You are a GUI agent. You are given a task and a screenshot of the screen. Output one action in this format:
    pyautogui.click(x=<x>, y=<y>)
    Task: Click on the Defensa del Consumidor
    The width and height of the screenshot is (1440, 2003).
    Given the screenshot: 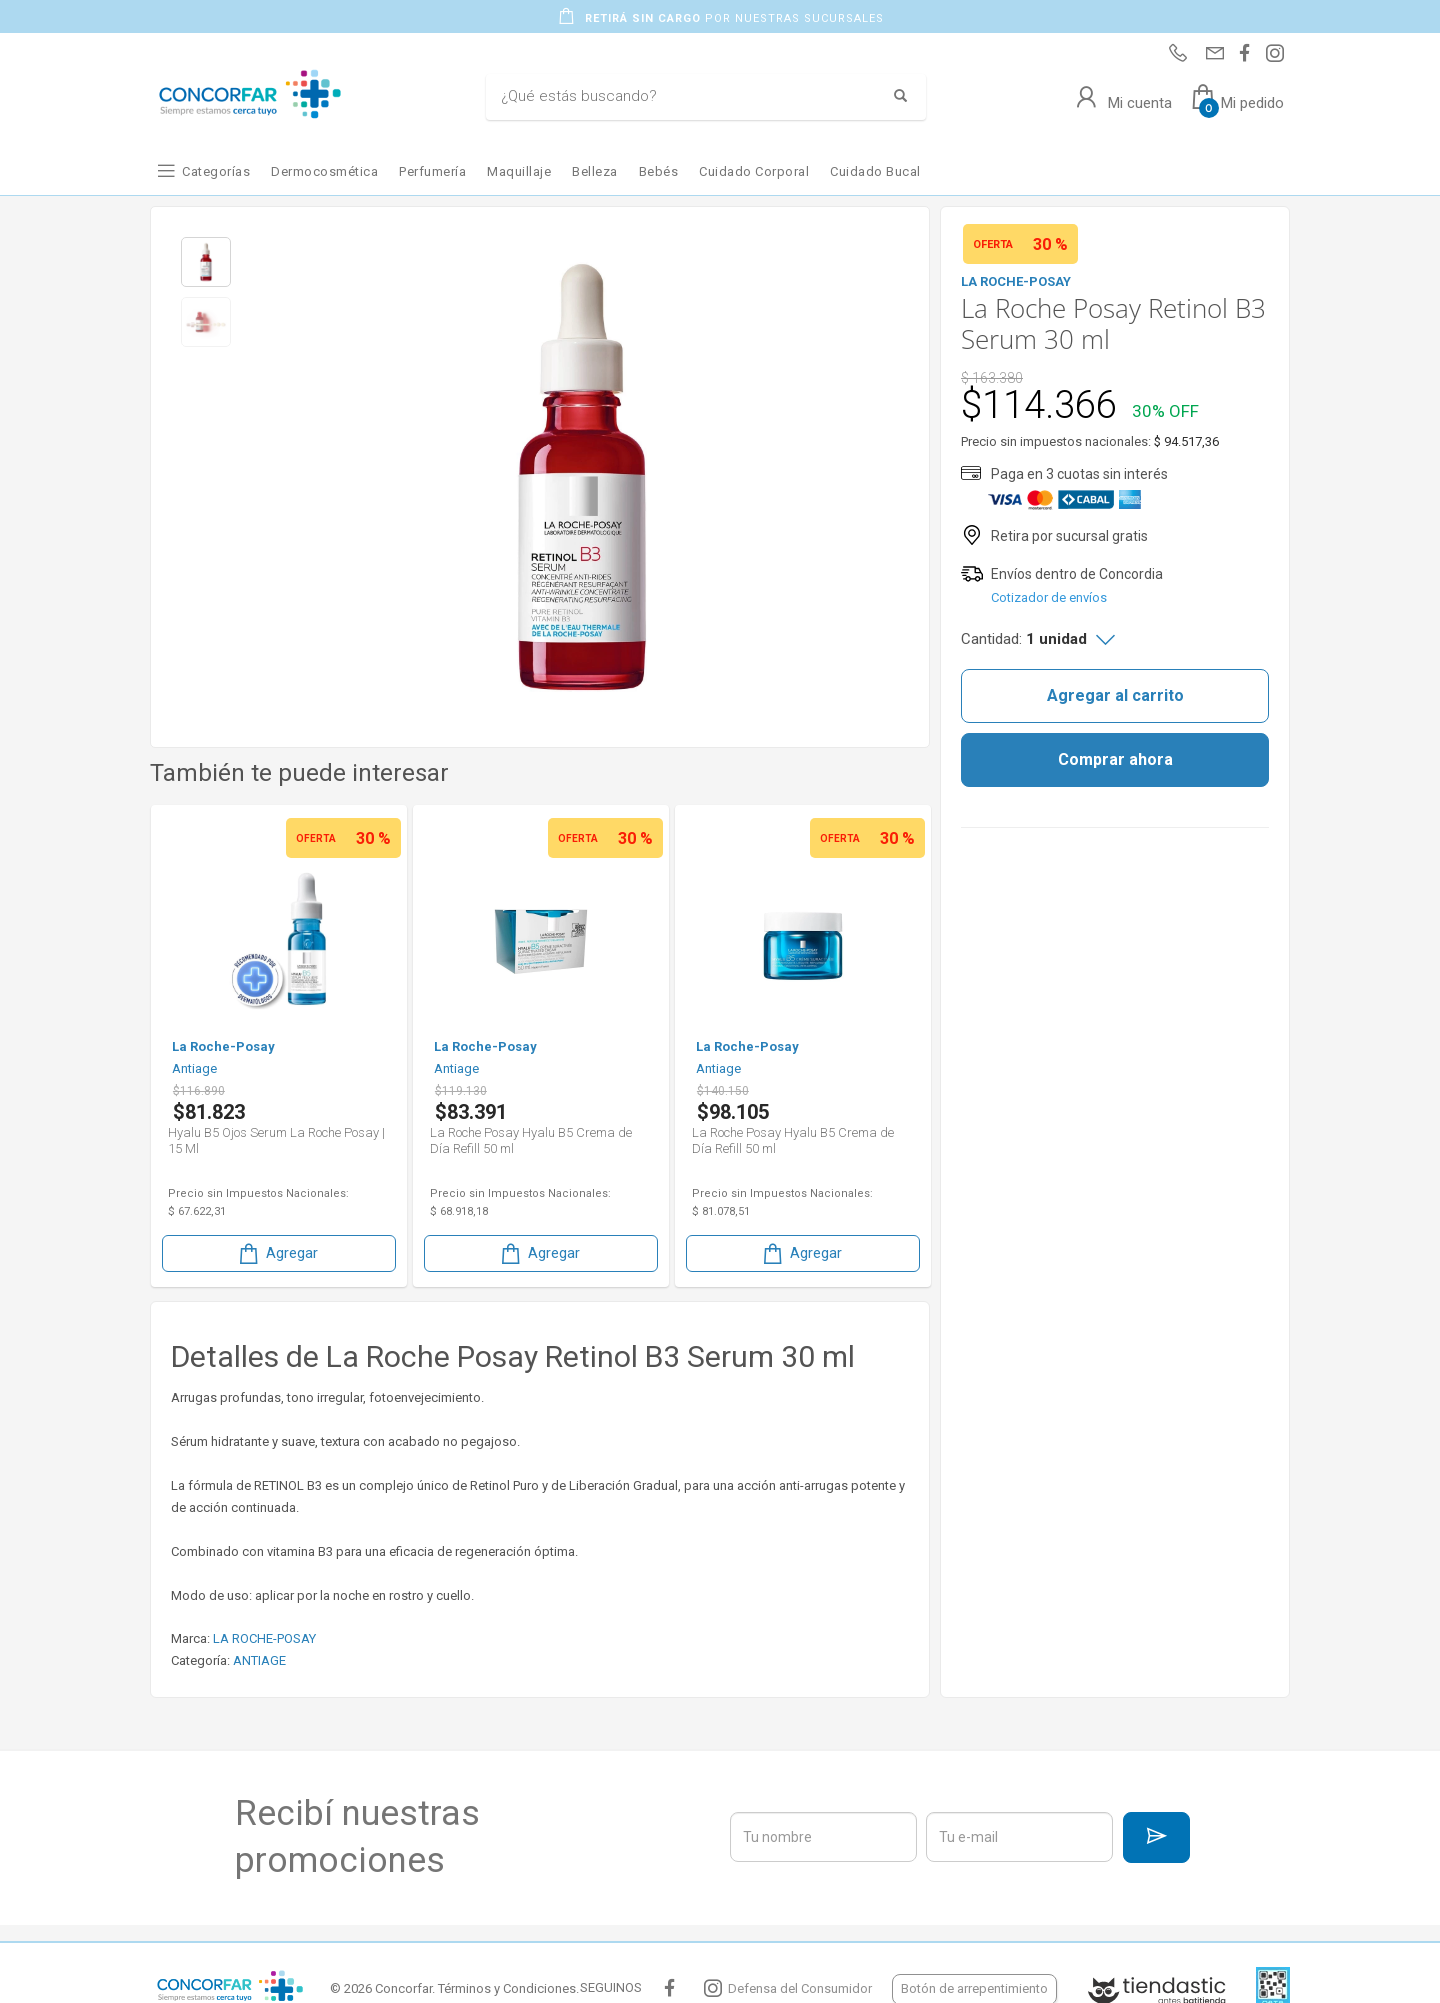 What is the action you would take?
    pyautogui.click(x=800, y=1988)
    